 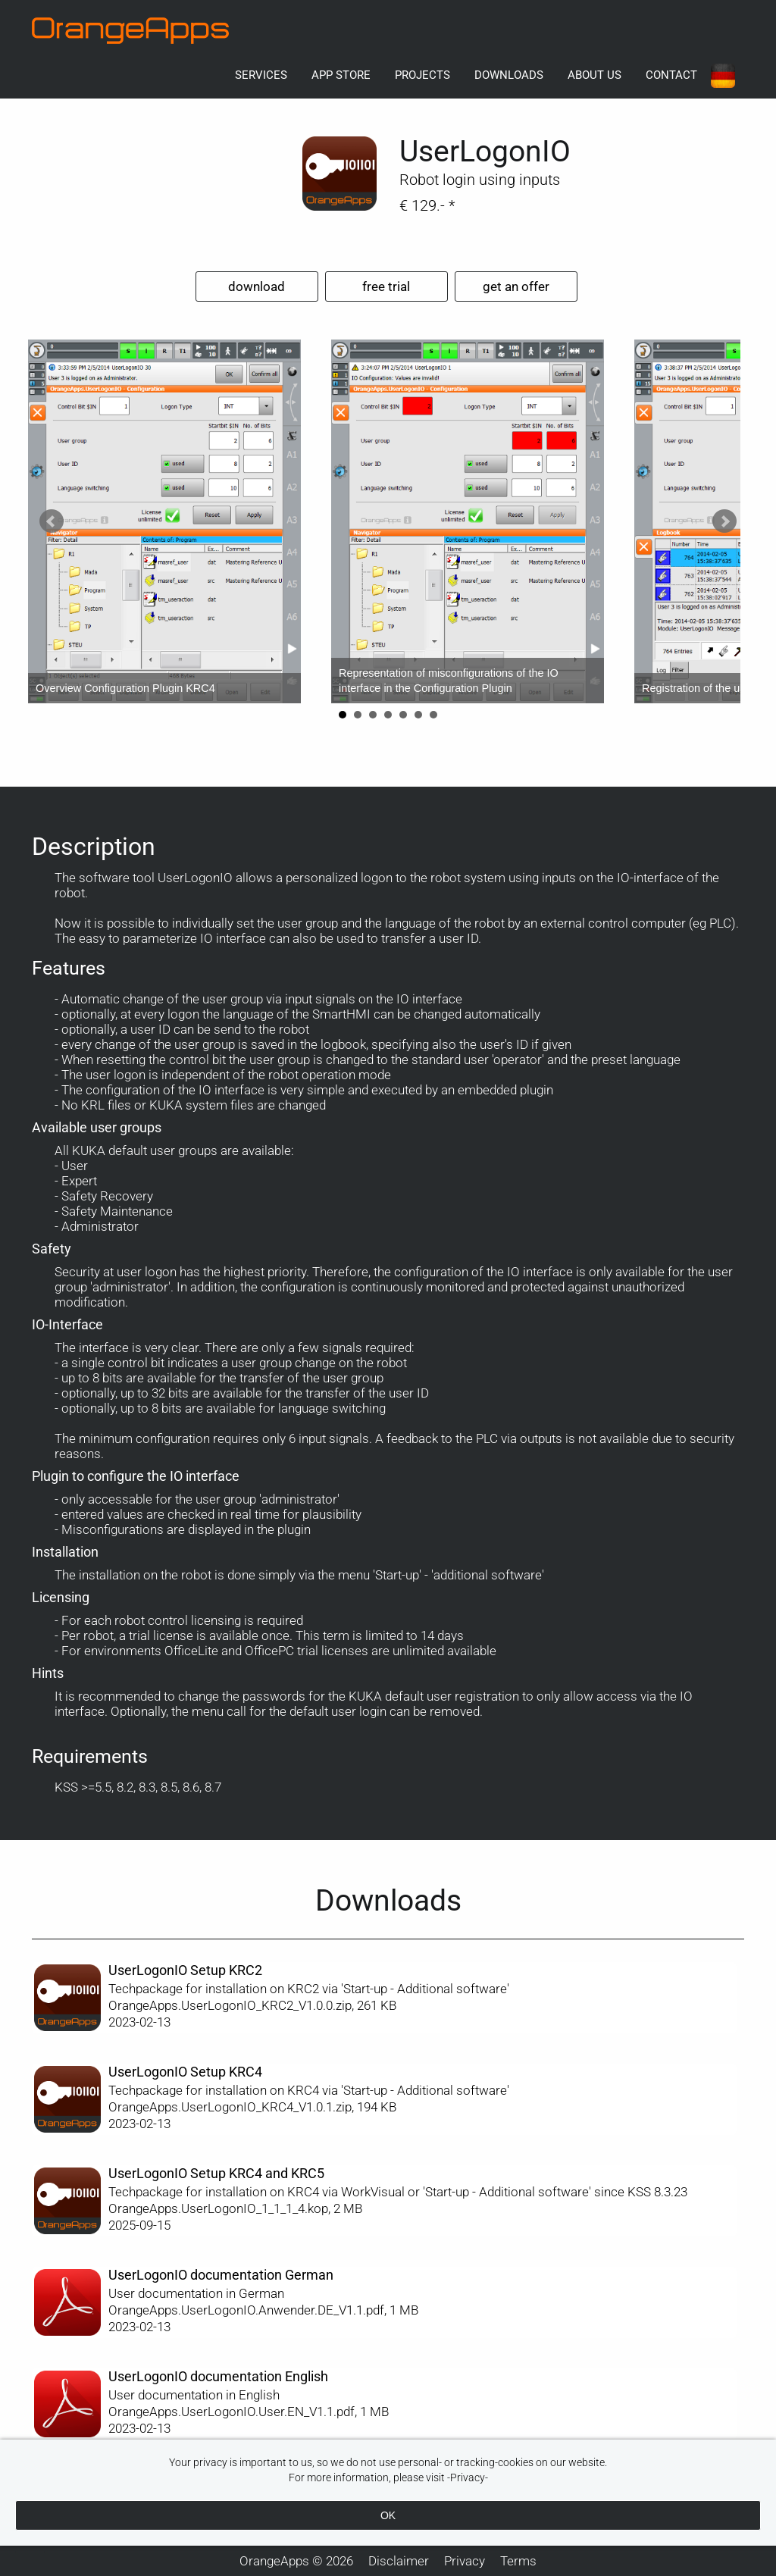 I want to click on Downloads, so click(x=508, y=75).